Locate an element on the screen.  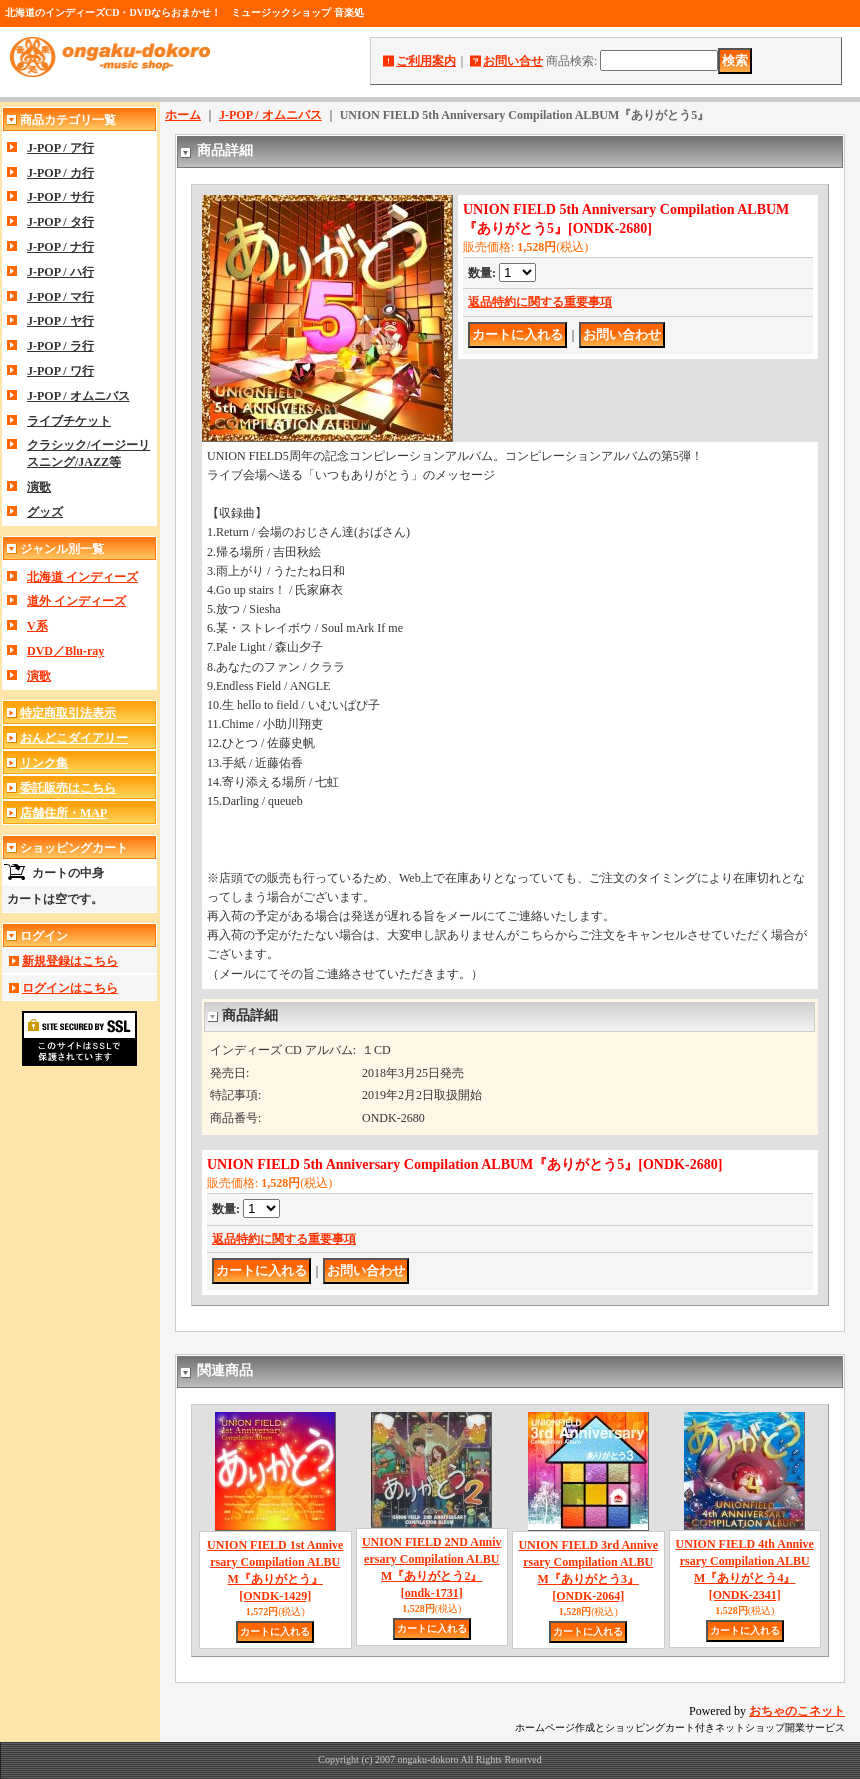
V系 is located at coordinates (37, 626).